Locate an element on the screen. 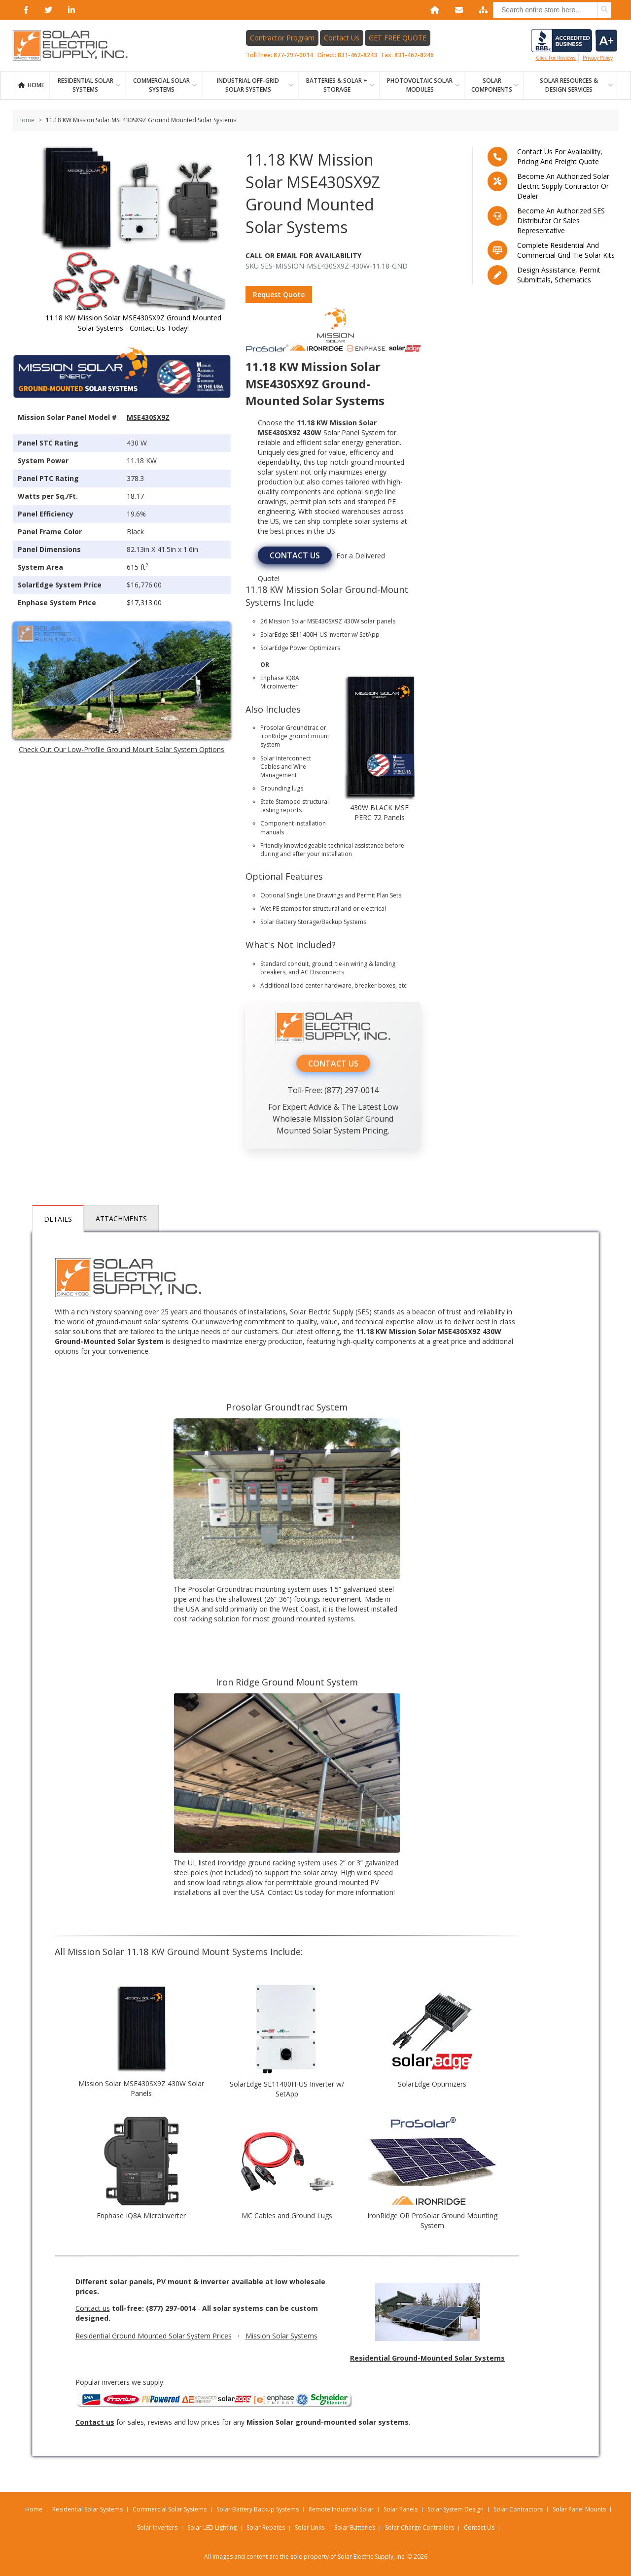  Solar Battery Backup Systems is located at coordinates (257, 2509).